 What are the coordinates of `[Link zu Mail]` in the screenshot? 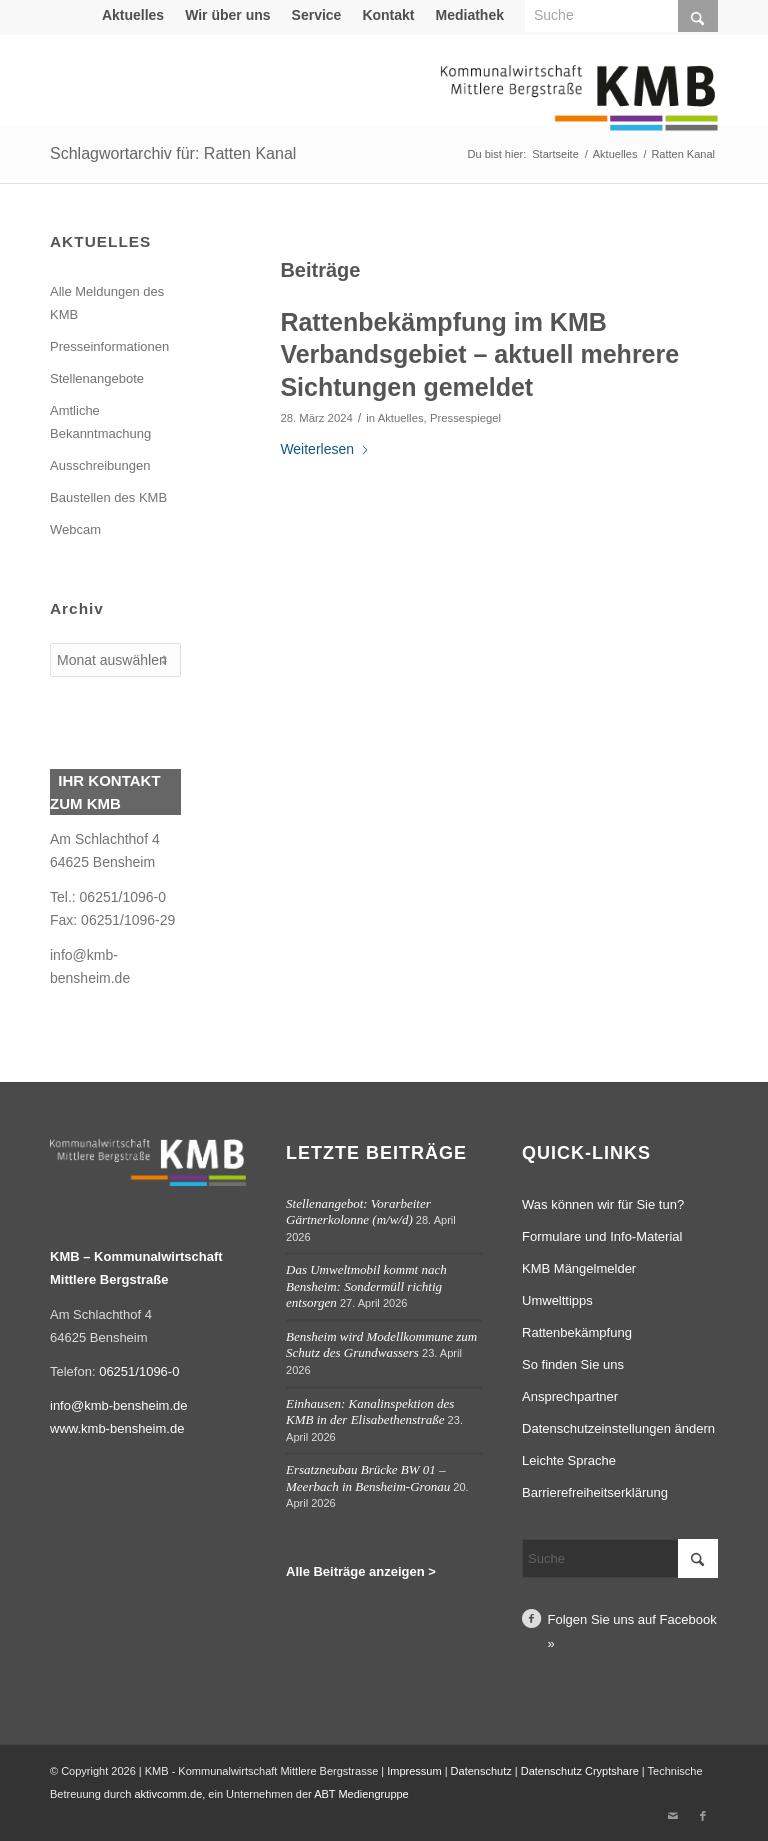 It's located at (673, 1816).